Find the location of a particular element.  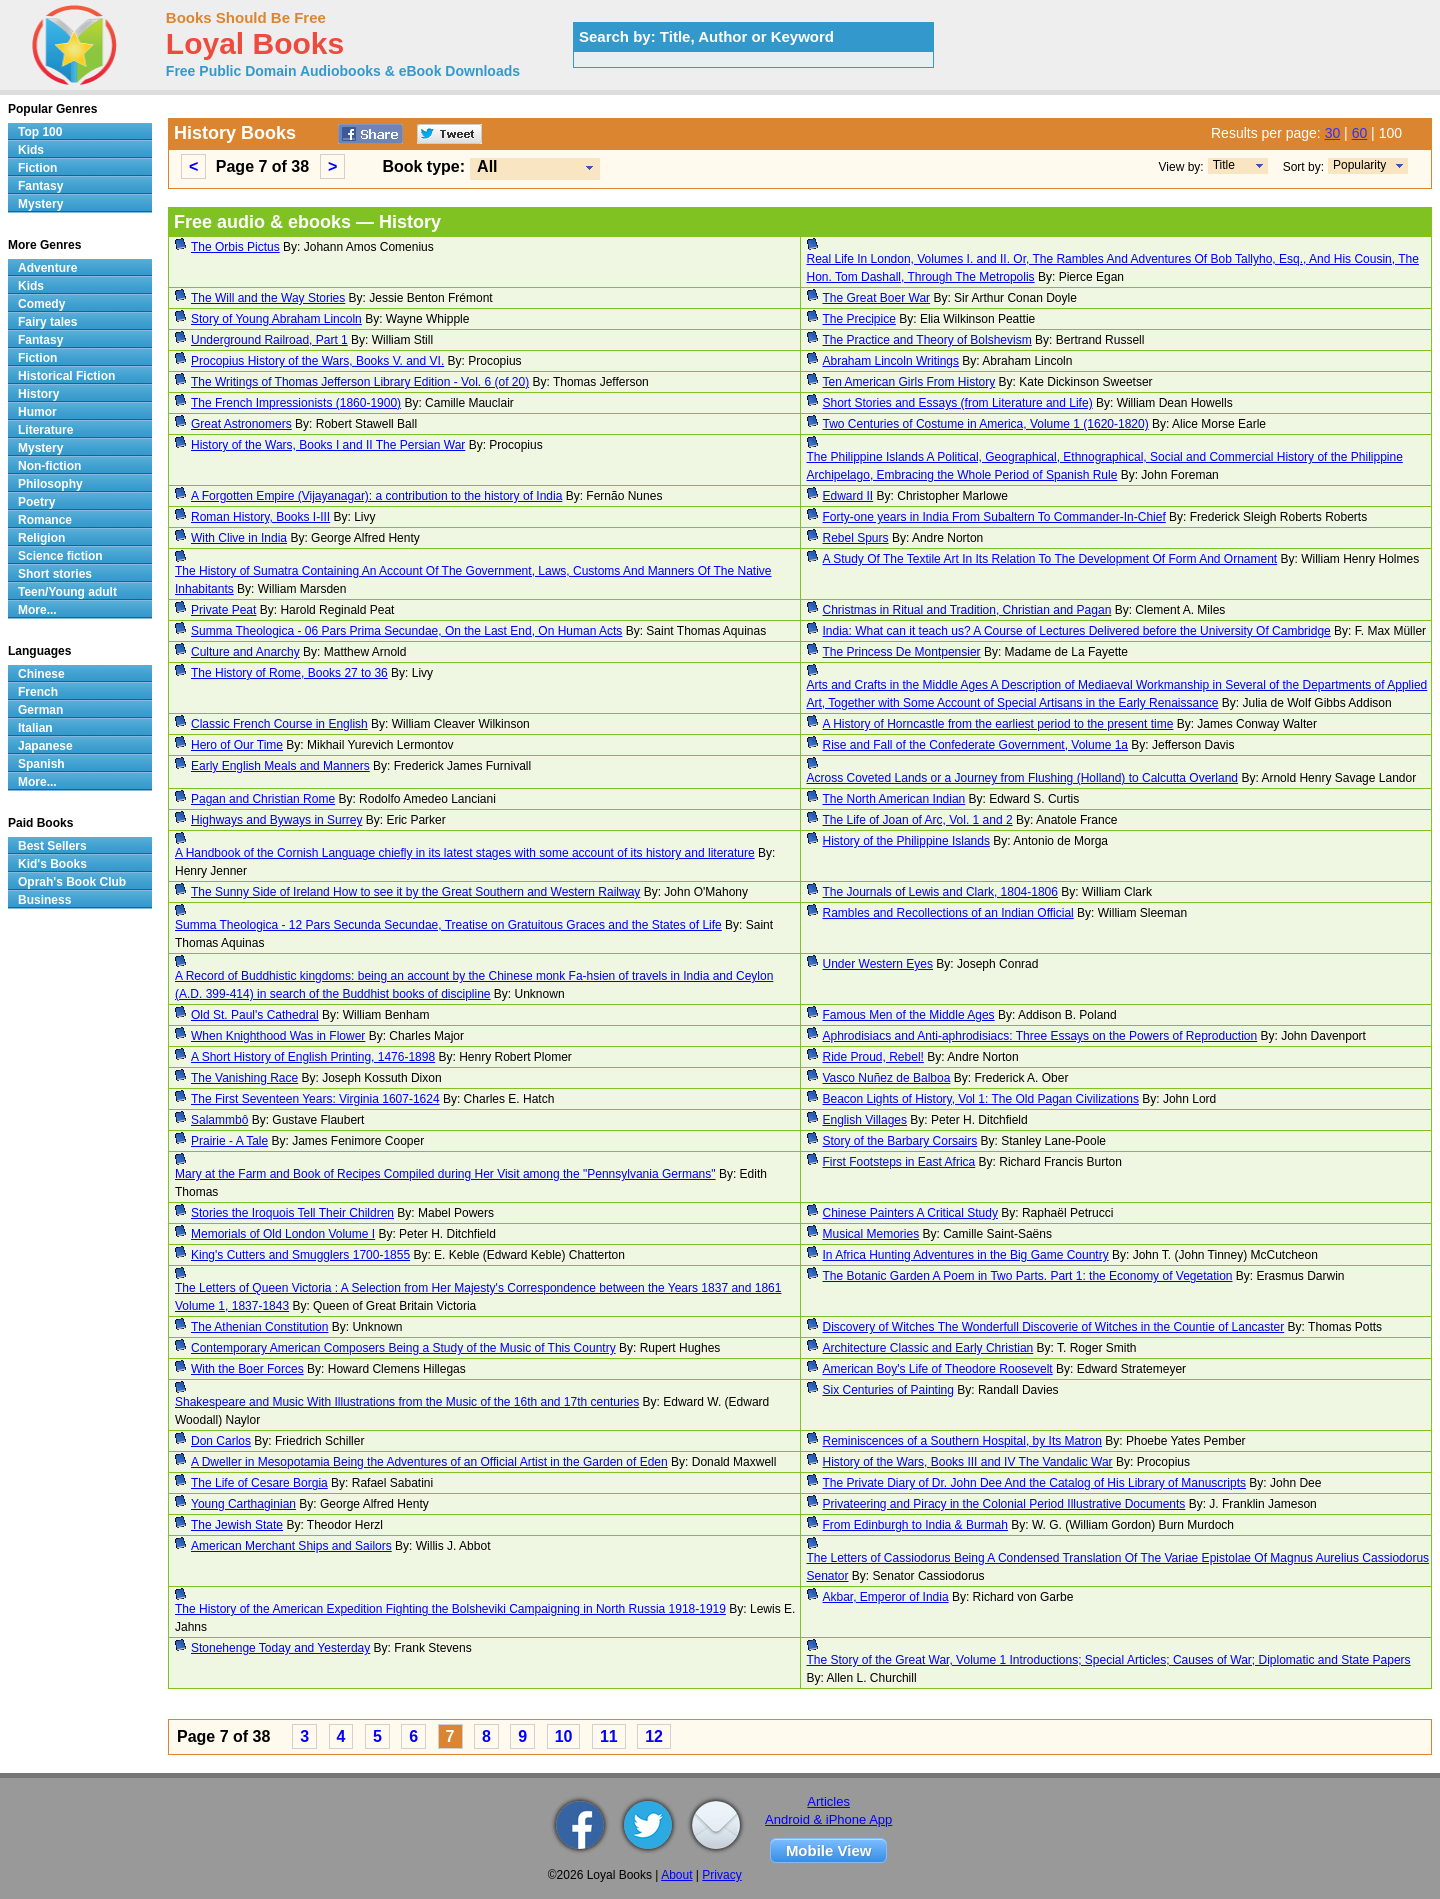

Architecture Classic and Early Christian is located at coordinates (928, 1348).